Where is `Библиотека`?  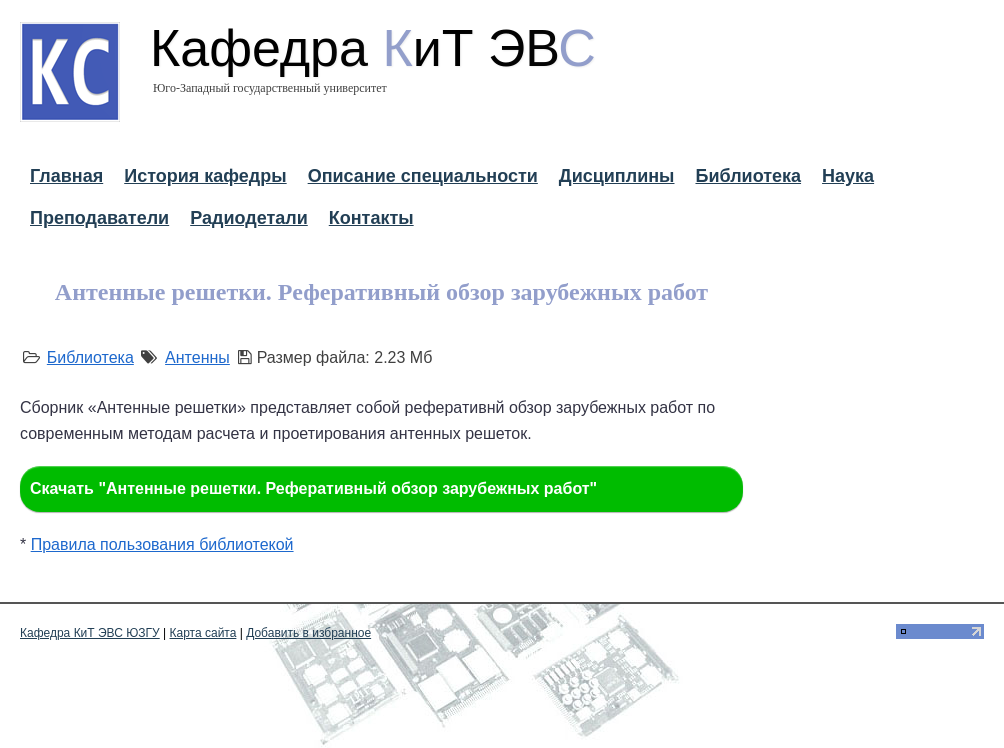
Библиотека is located at coordinates (748, 176).